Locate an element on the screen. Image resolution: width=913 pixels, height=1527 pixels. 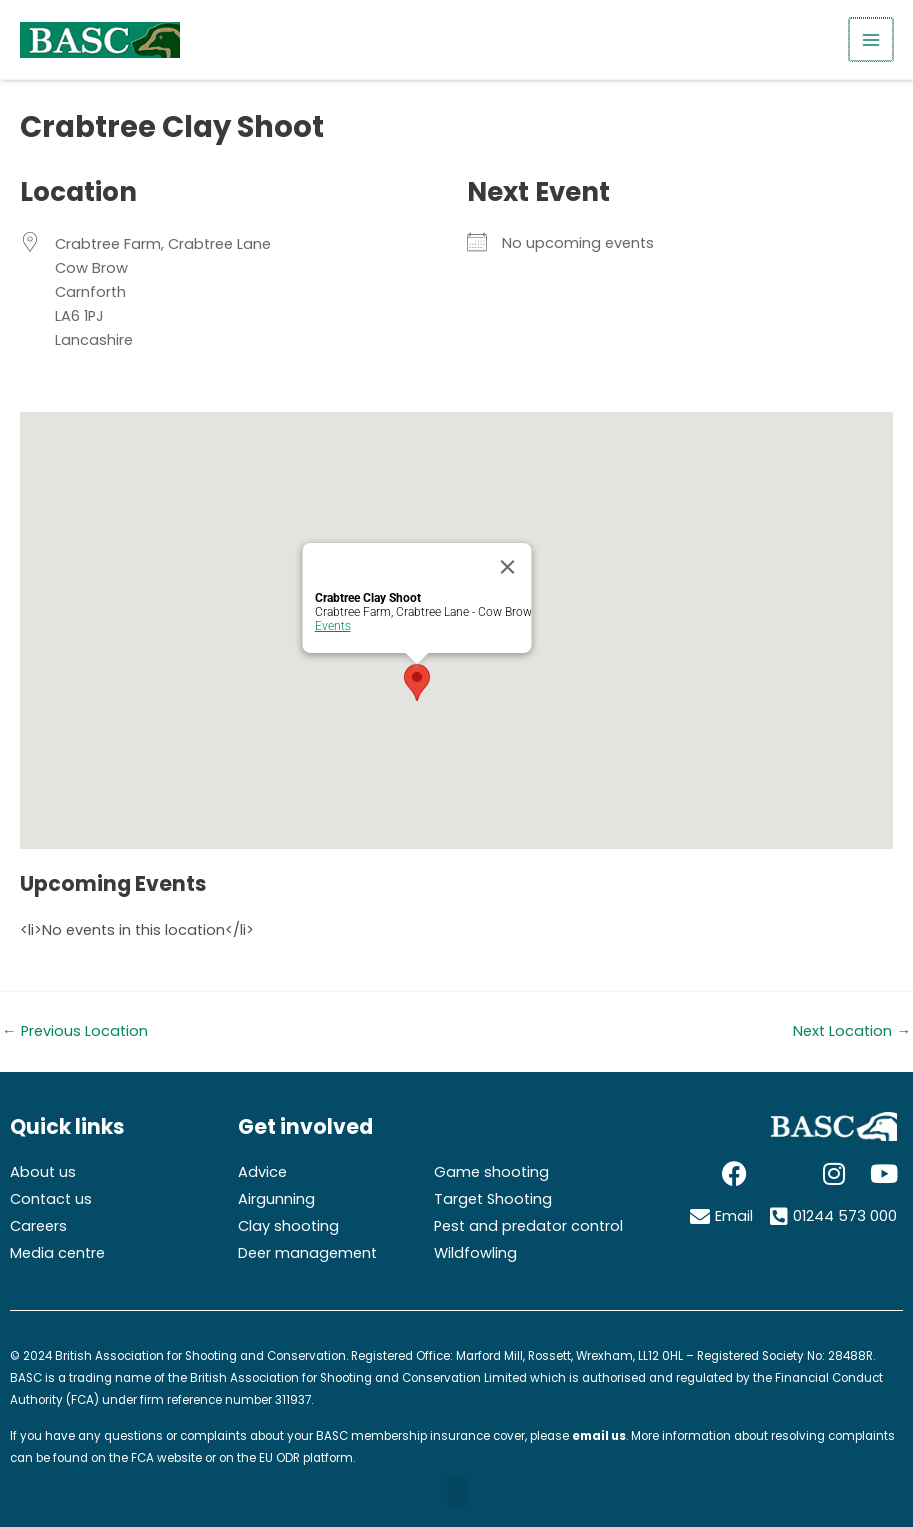
[Close] is located at coordinates (507, 567).